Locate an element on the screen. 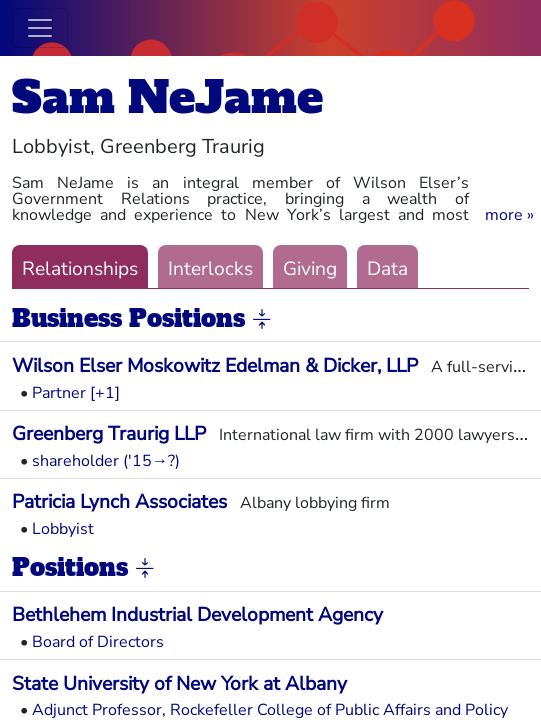 The width and height of the screenshot is (541, 720). Data is located at coordinates (387, 269).